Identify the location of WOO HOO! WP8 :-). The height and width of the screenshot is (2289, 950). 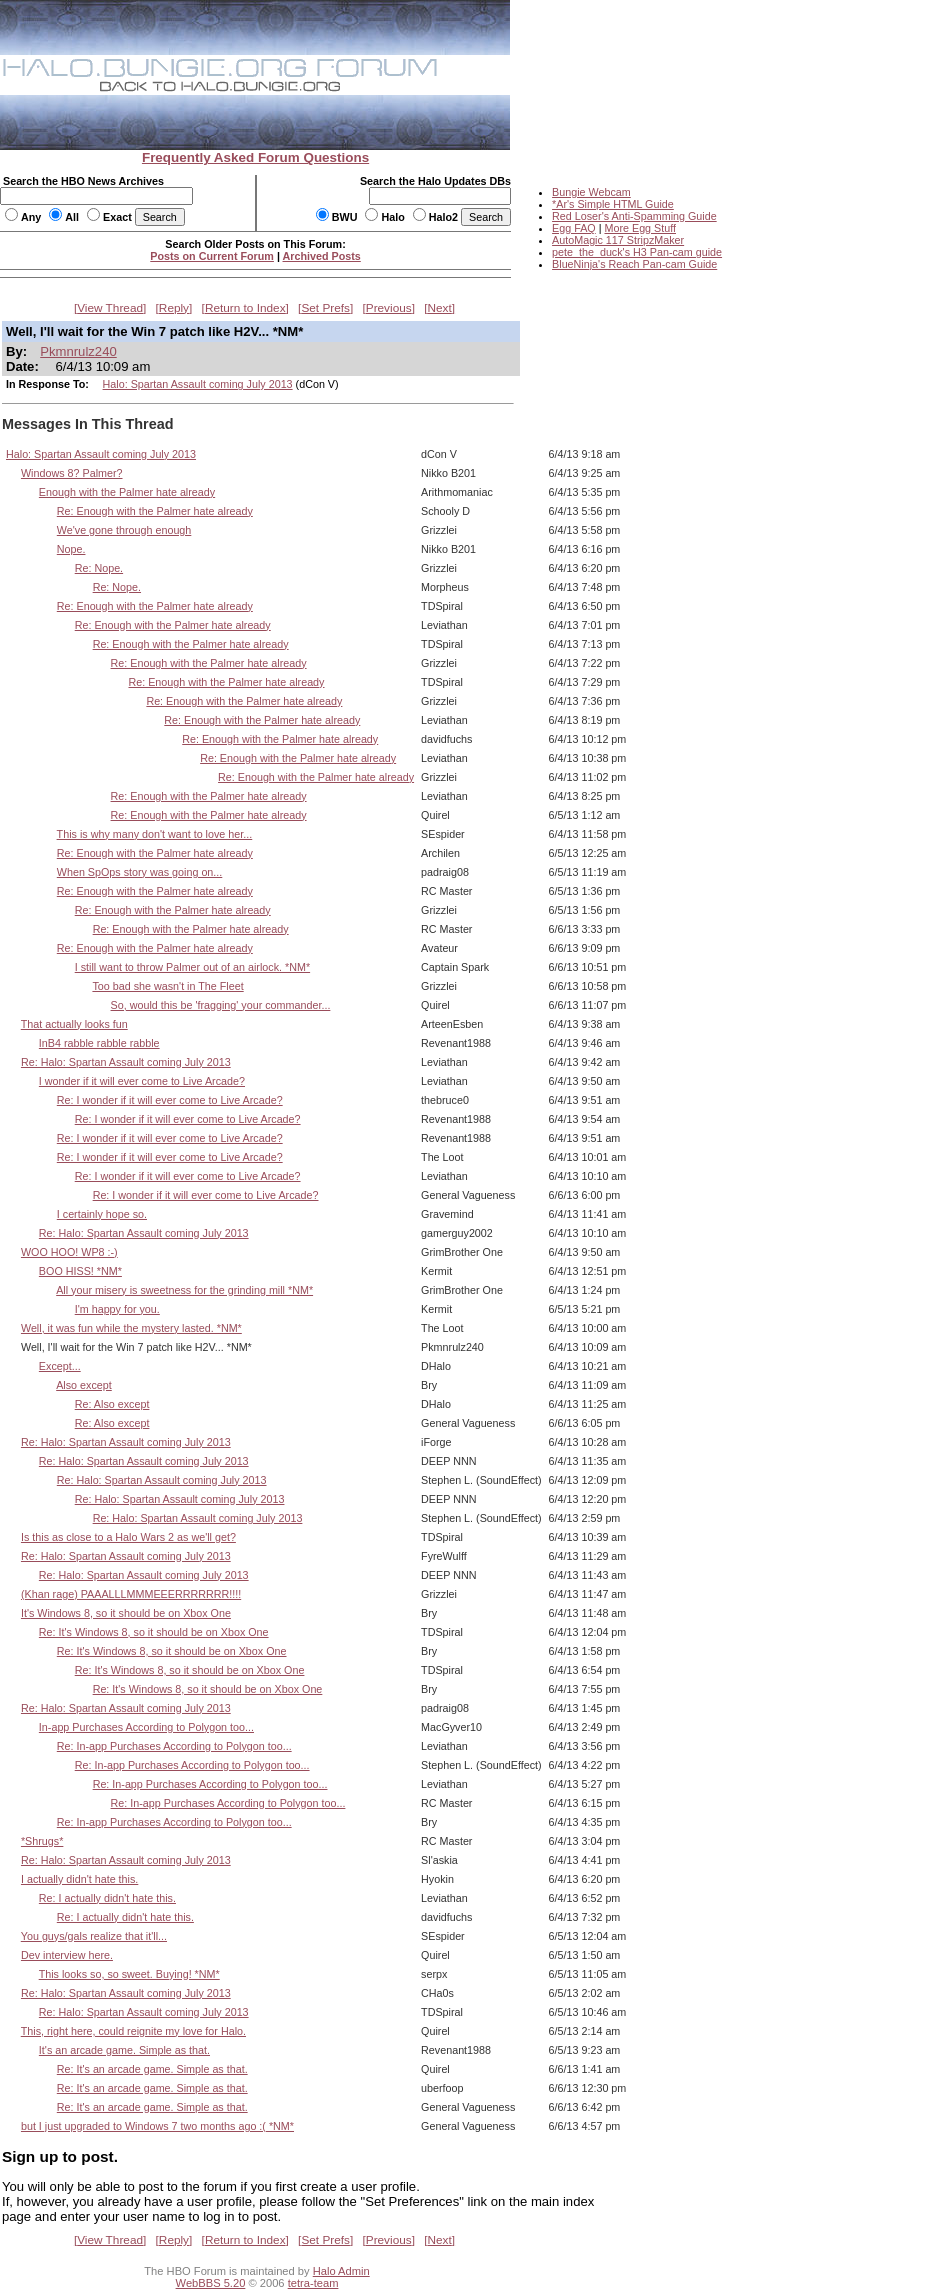
(69, 1252).